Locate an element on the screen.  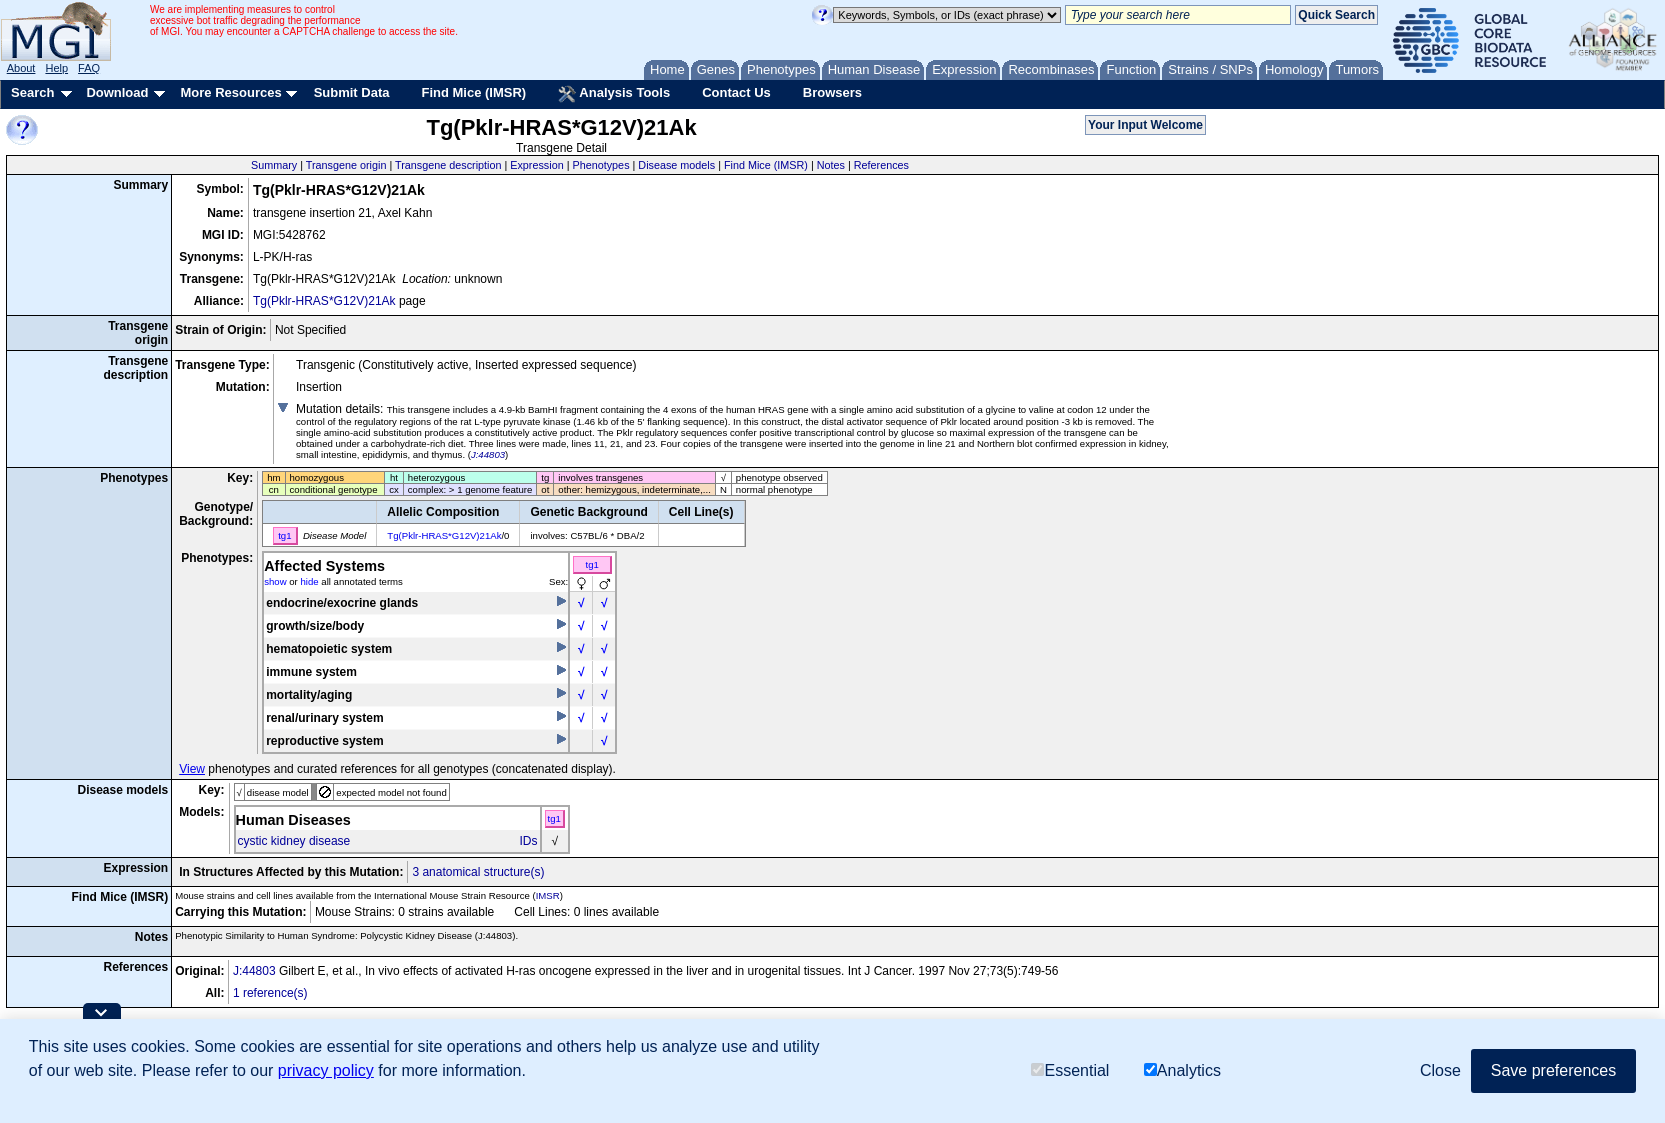
Browsers is located at coordinates (832, 92).